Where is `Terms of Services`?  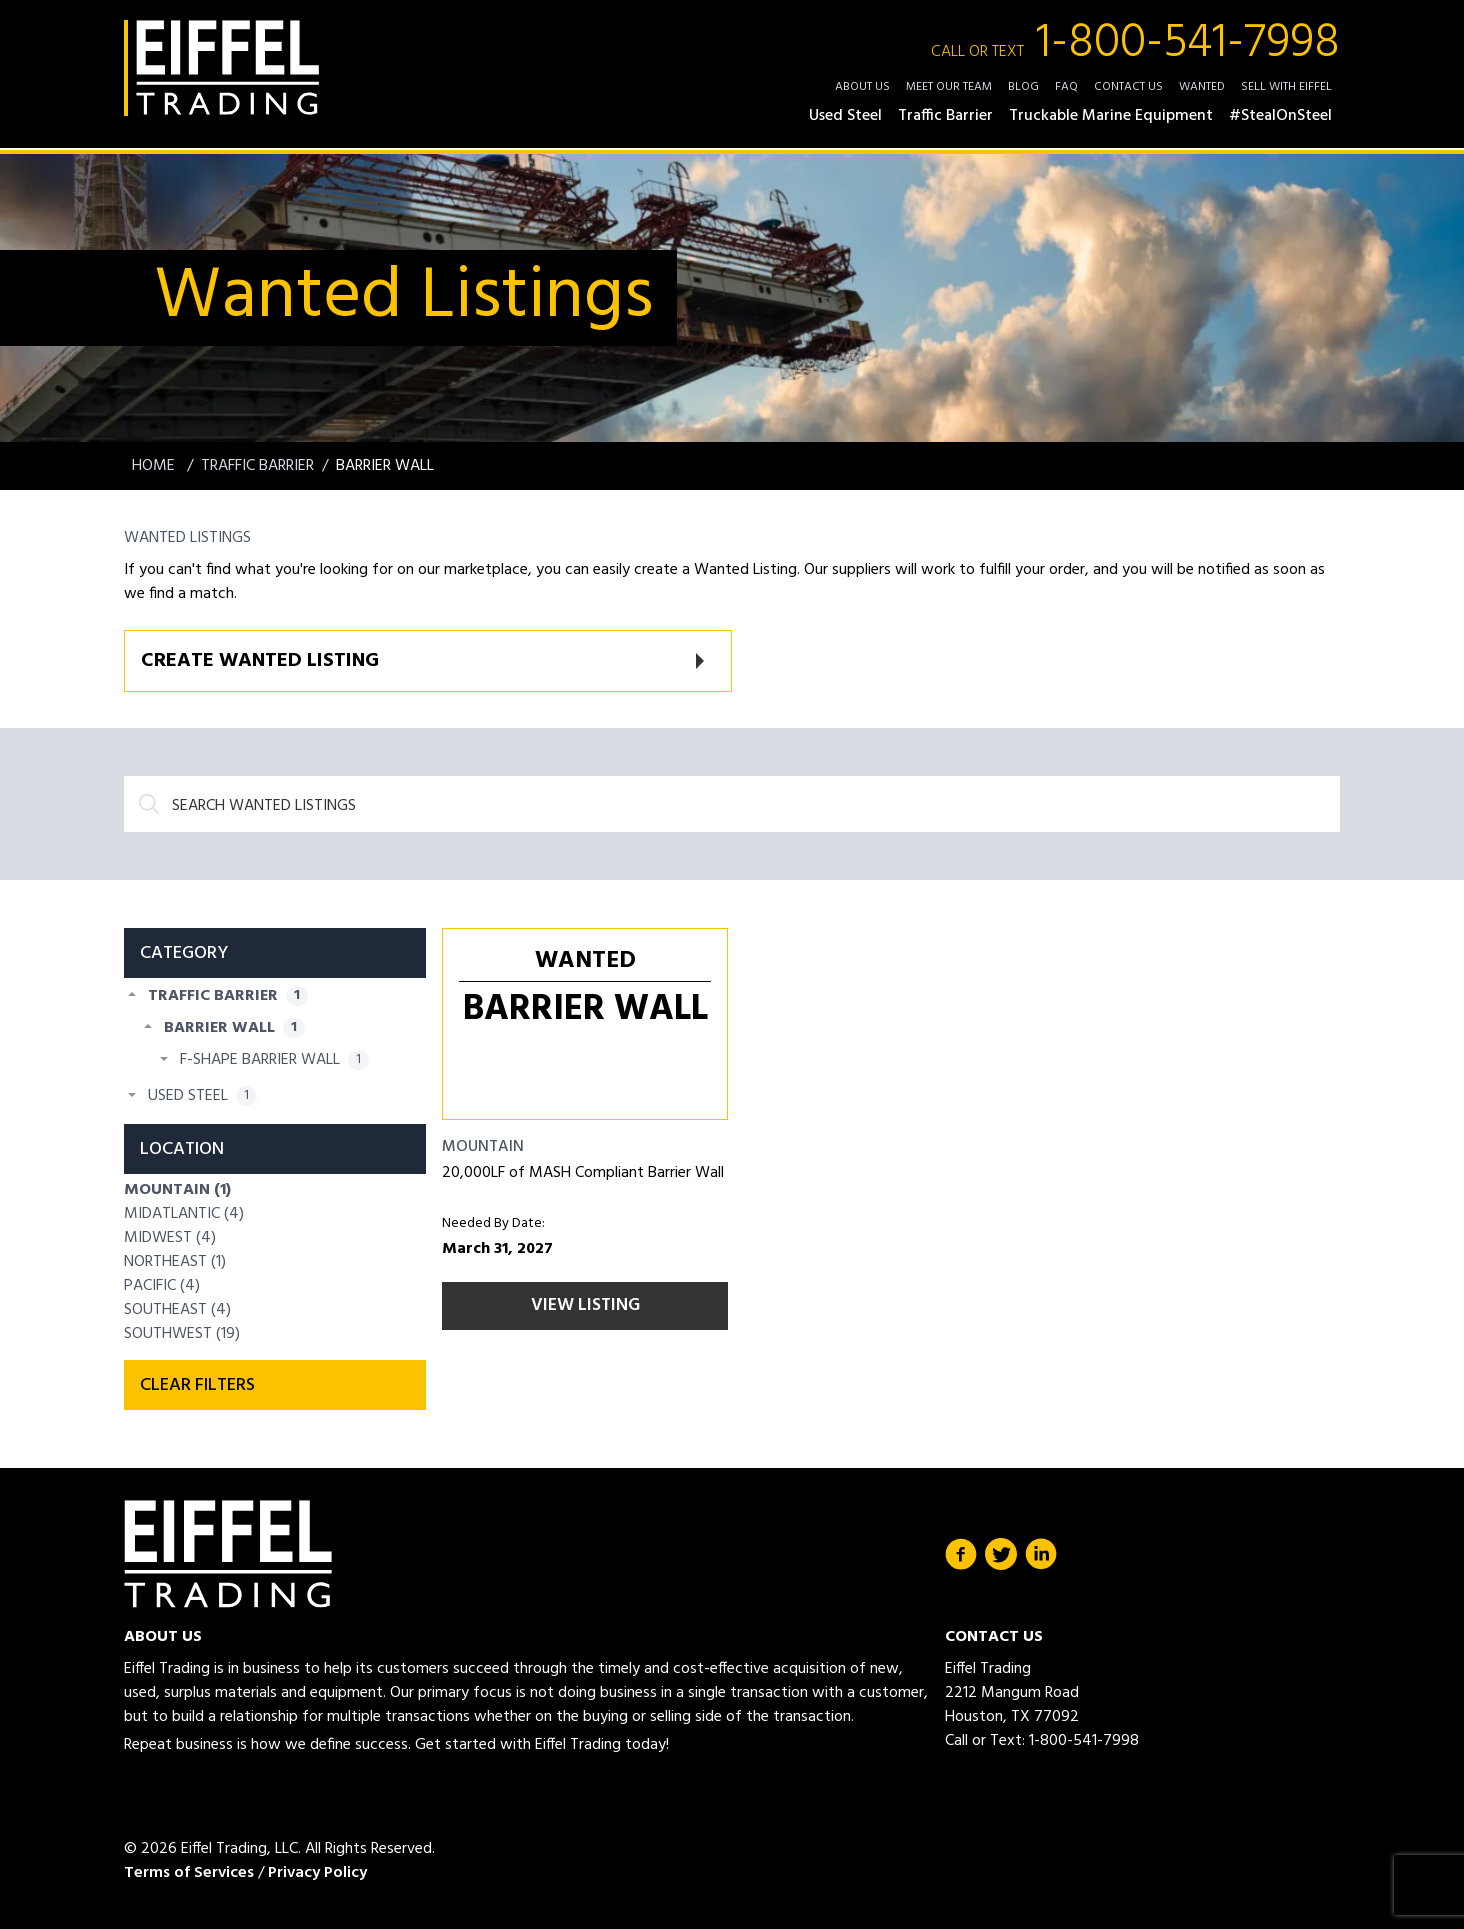 Terms of Services is located at coordinates (189, 1873).